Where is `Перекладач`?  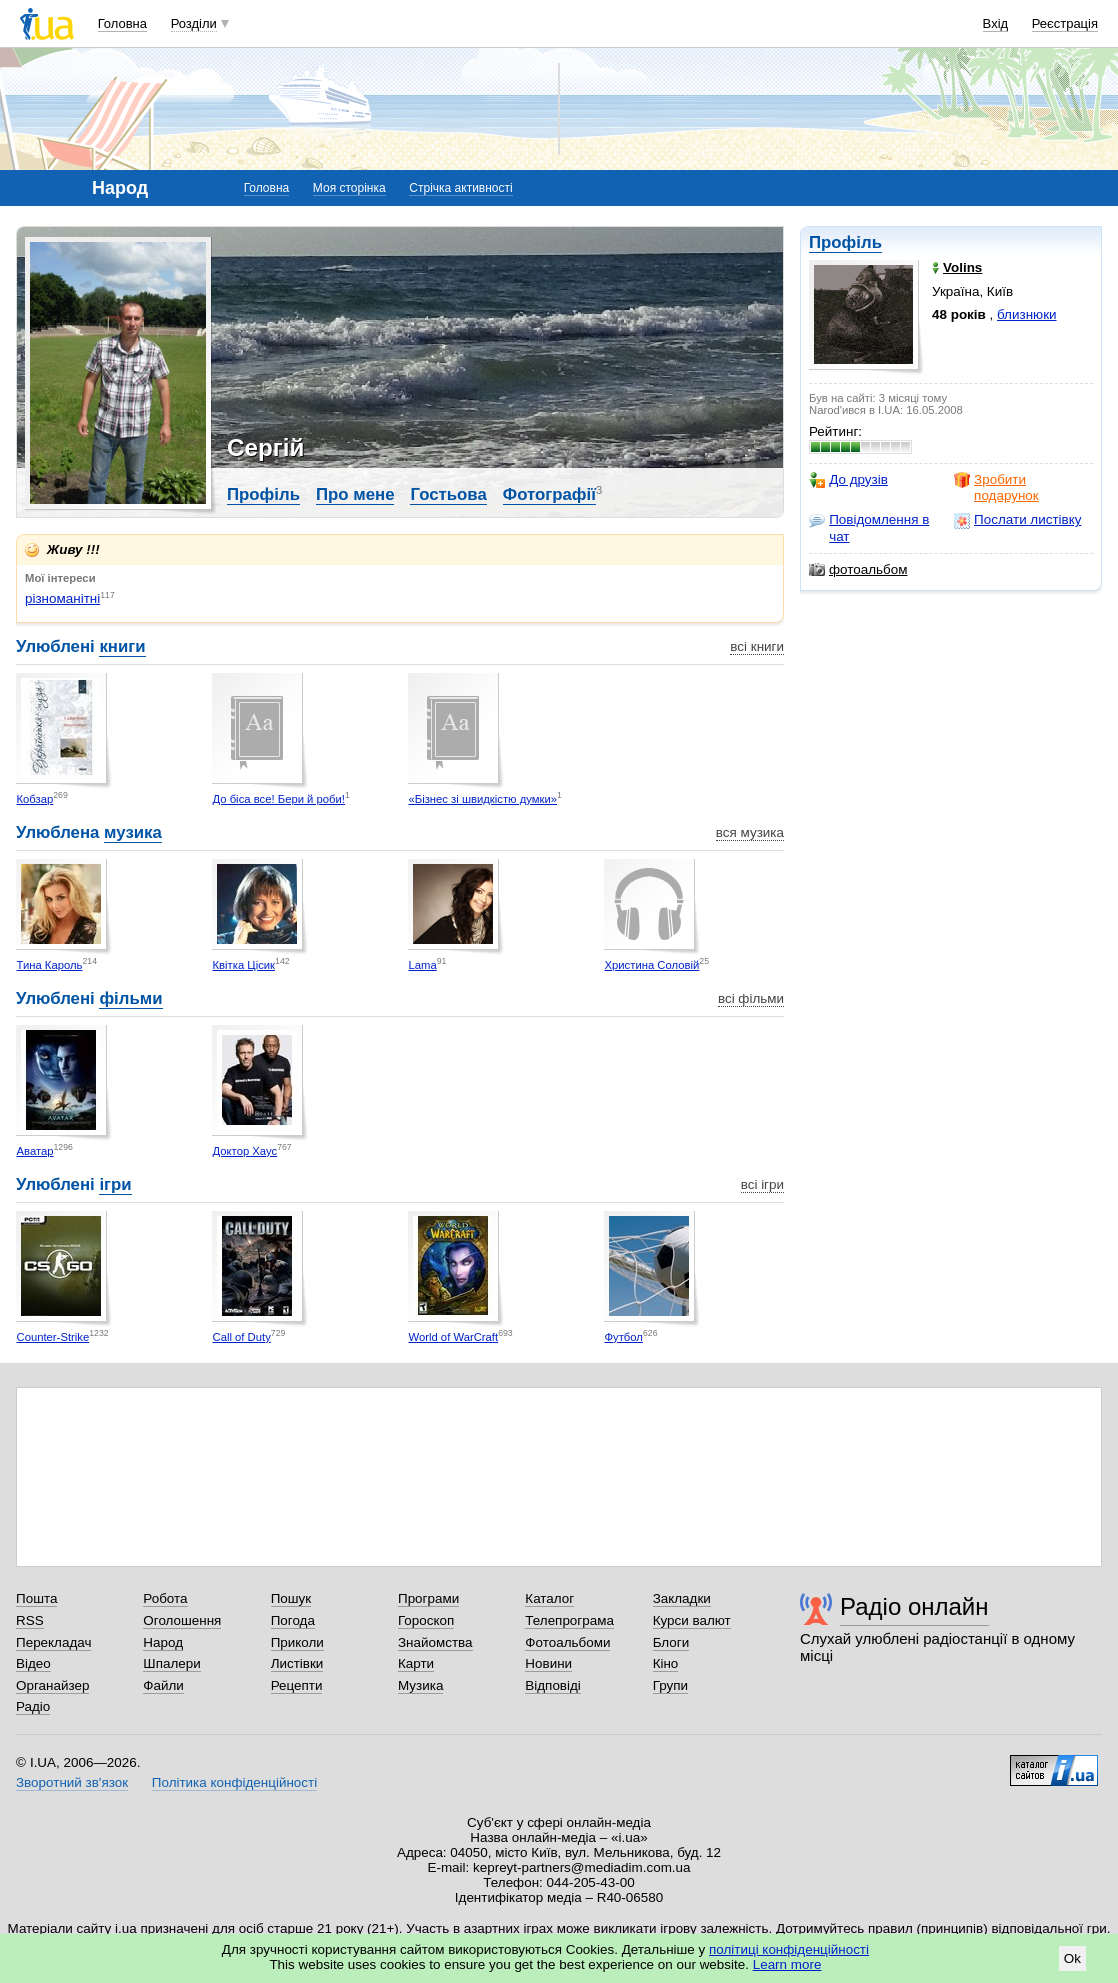 Перекладач is located at coordinates (53, 1642).